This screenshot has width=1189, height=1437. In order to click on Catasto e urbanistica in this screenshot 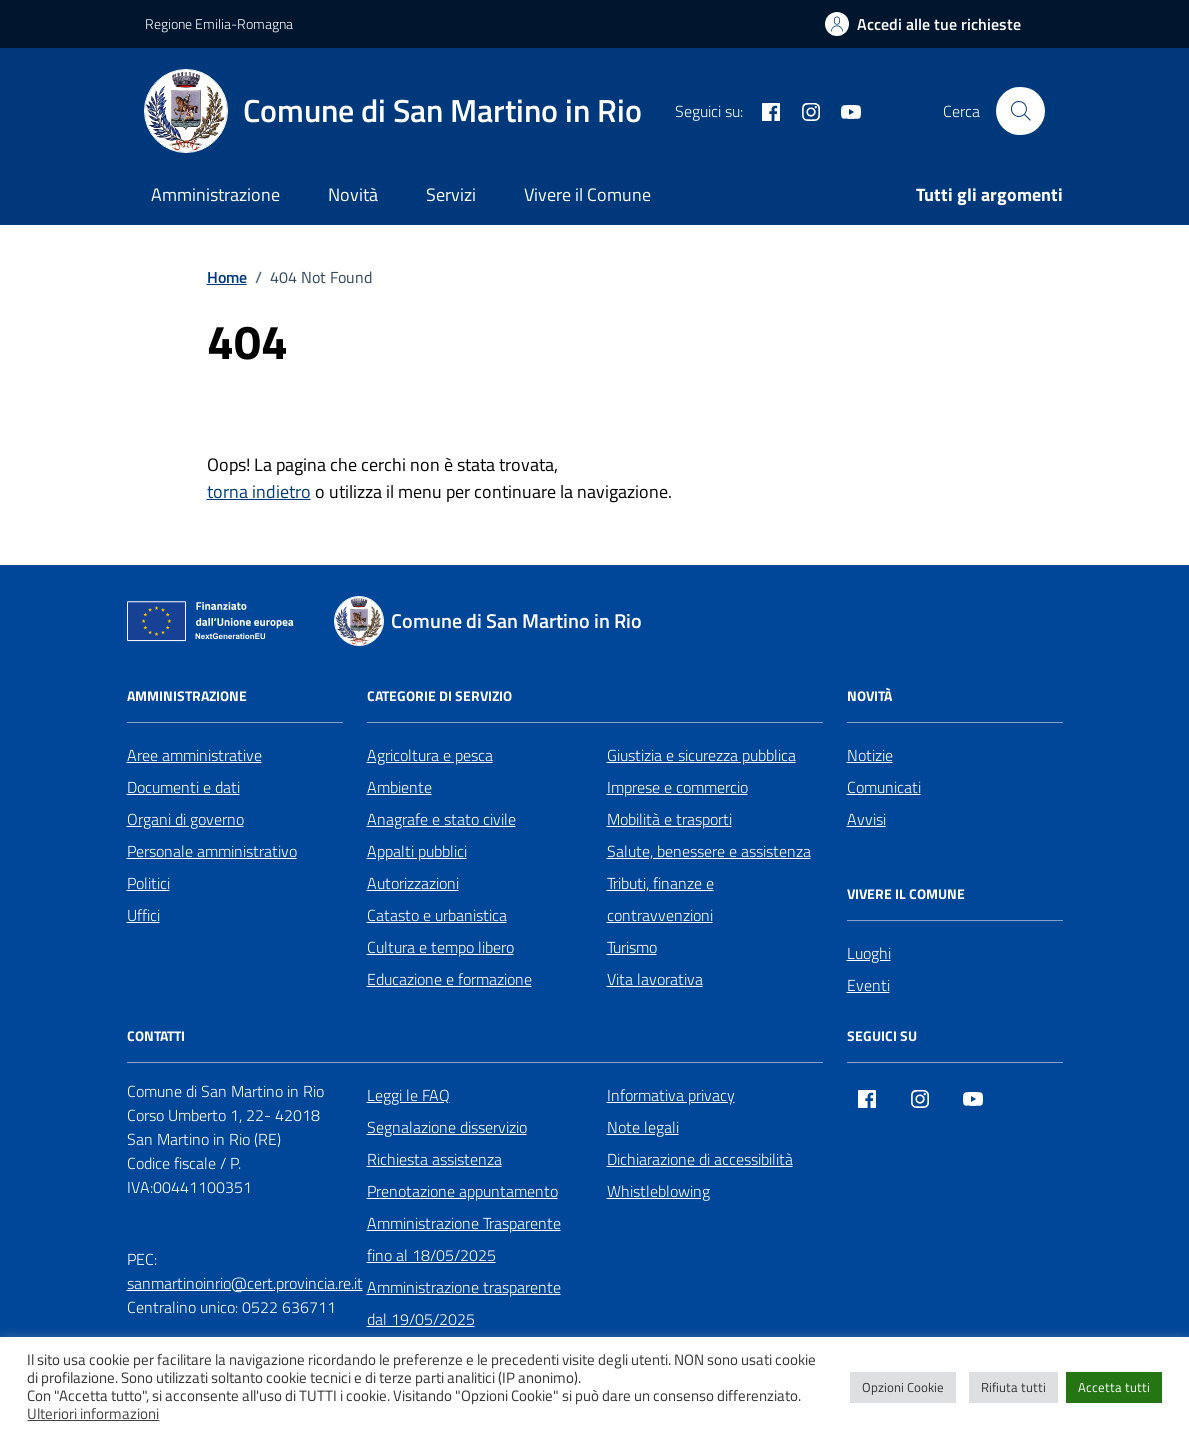, I will do `click(437, 915)`.